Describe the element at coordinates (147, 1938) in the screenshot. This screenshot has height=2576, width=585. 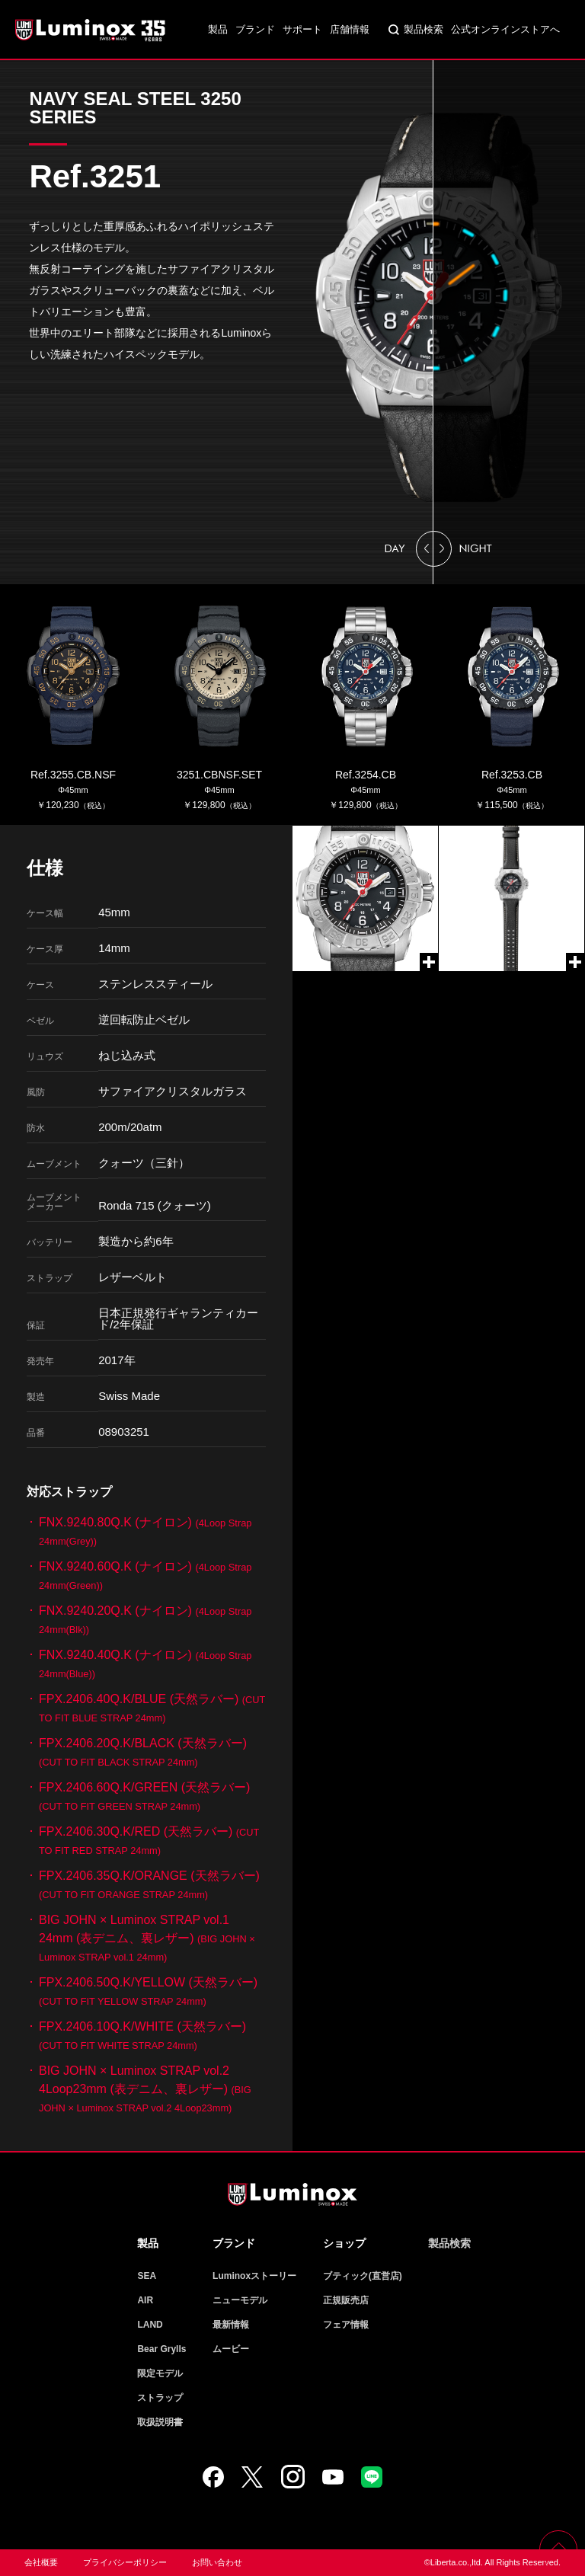
I see `BIG JOHN × Luminox STRAP vol.1 24mm (表デニム、裏レザー)` at that location.